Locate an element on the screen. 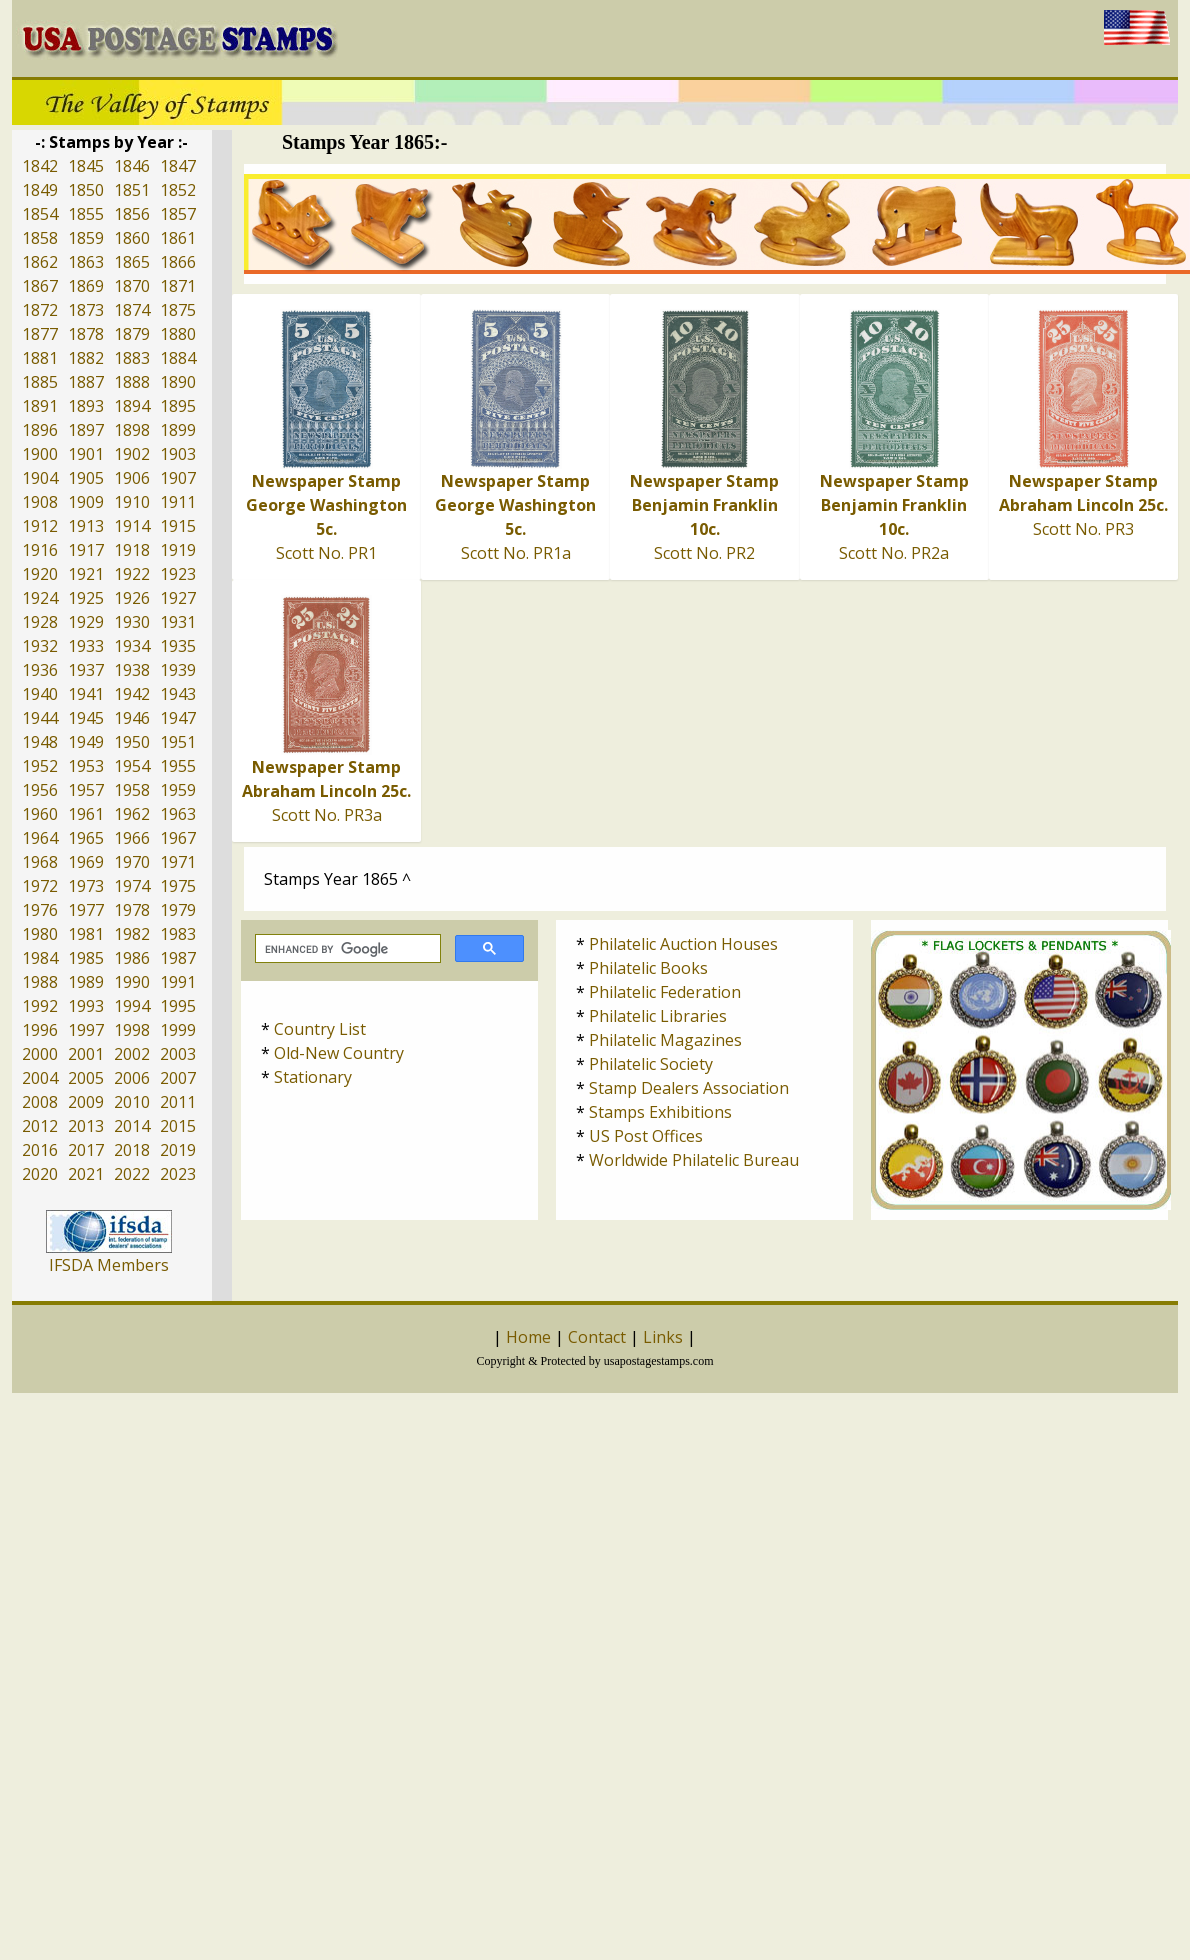 The height and width of the screenshot is (1960, 1190). 1929 is located at coordinates (86, 622).